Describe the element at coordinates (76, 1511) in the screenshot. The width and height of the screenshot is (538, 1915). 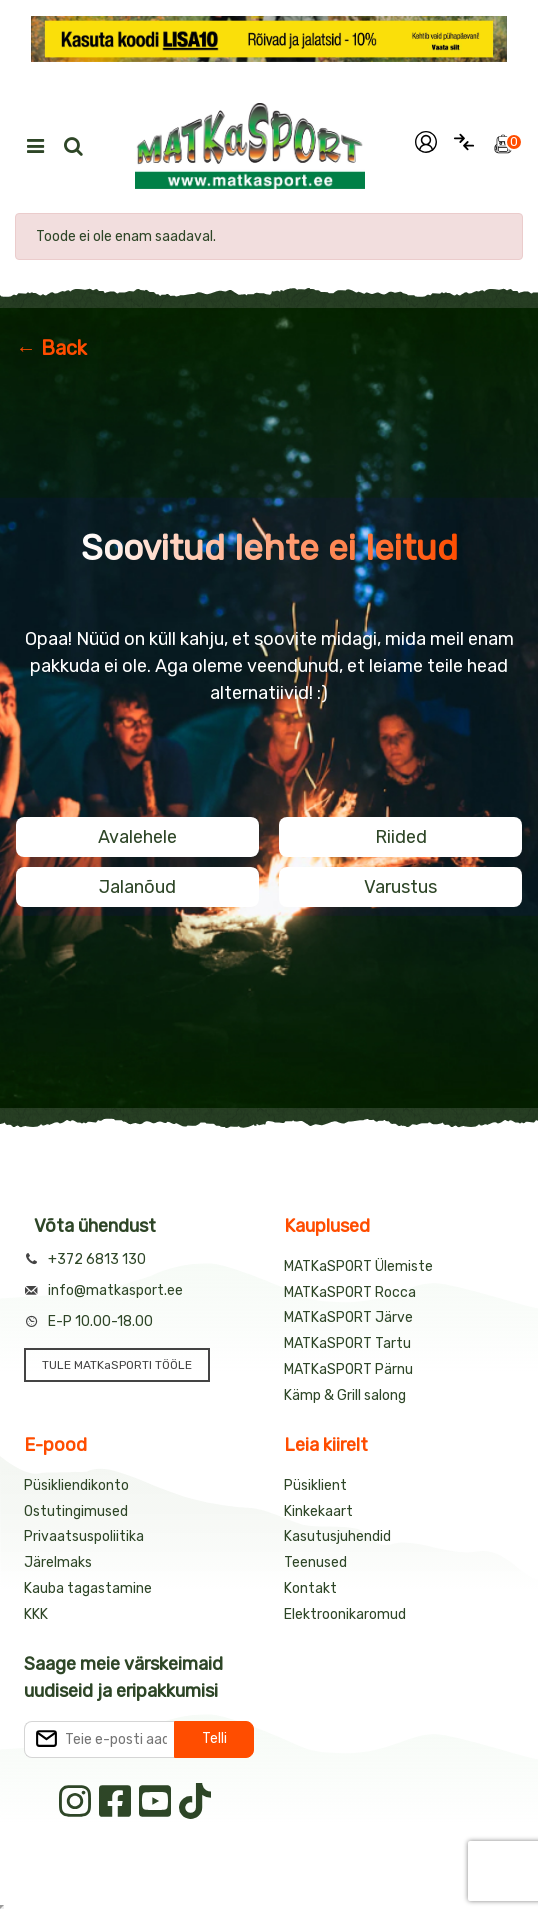
I see `Ostutingimused` at that location.